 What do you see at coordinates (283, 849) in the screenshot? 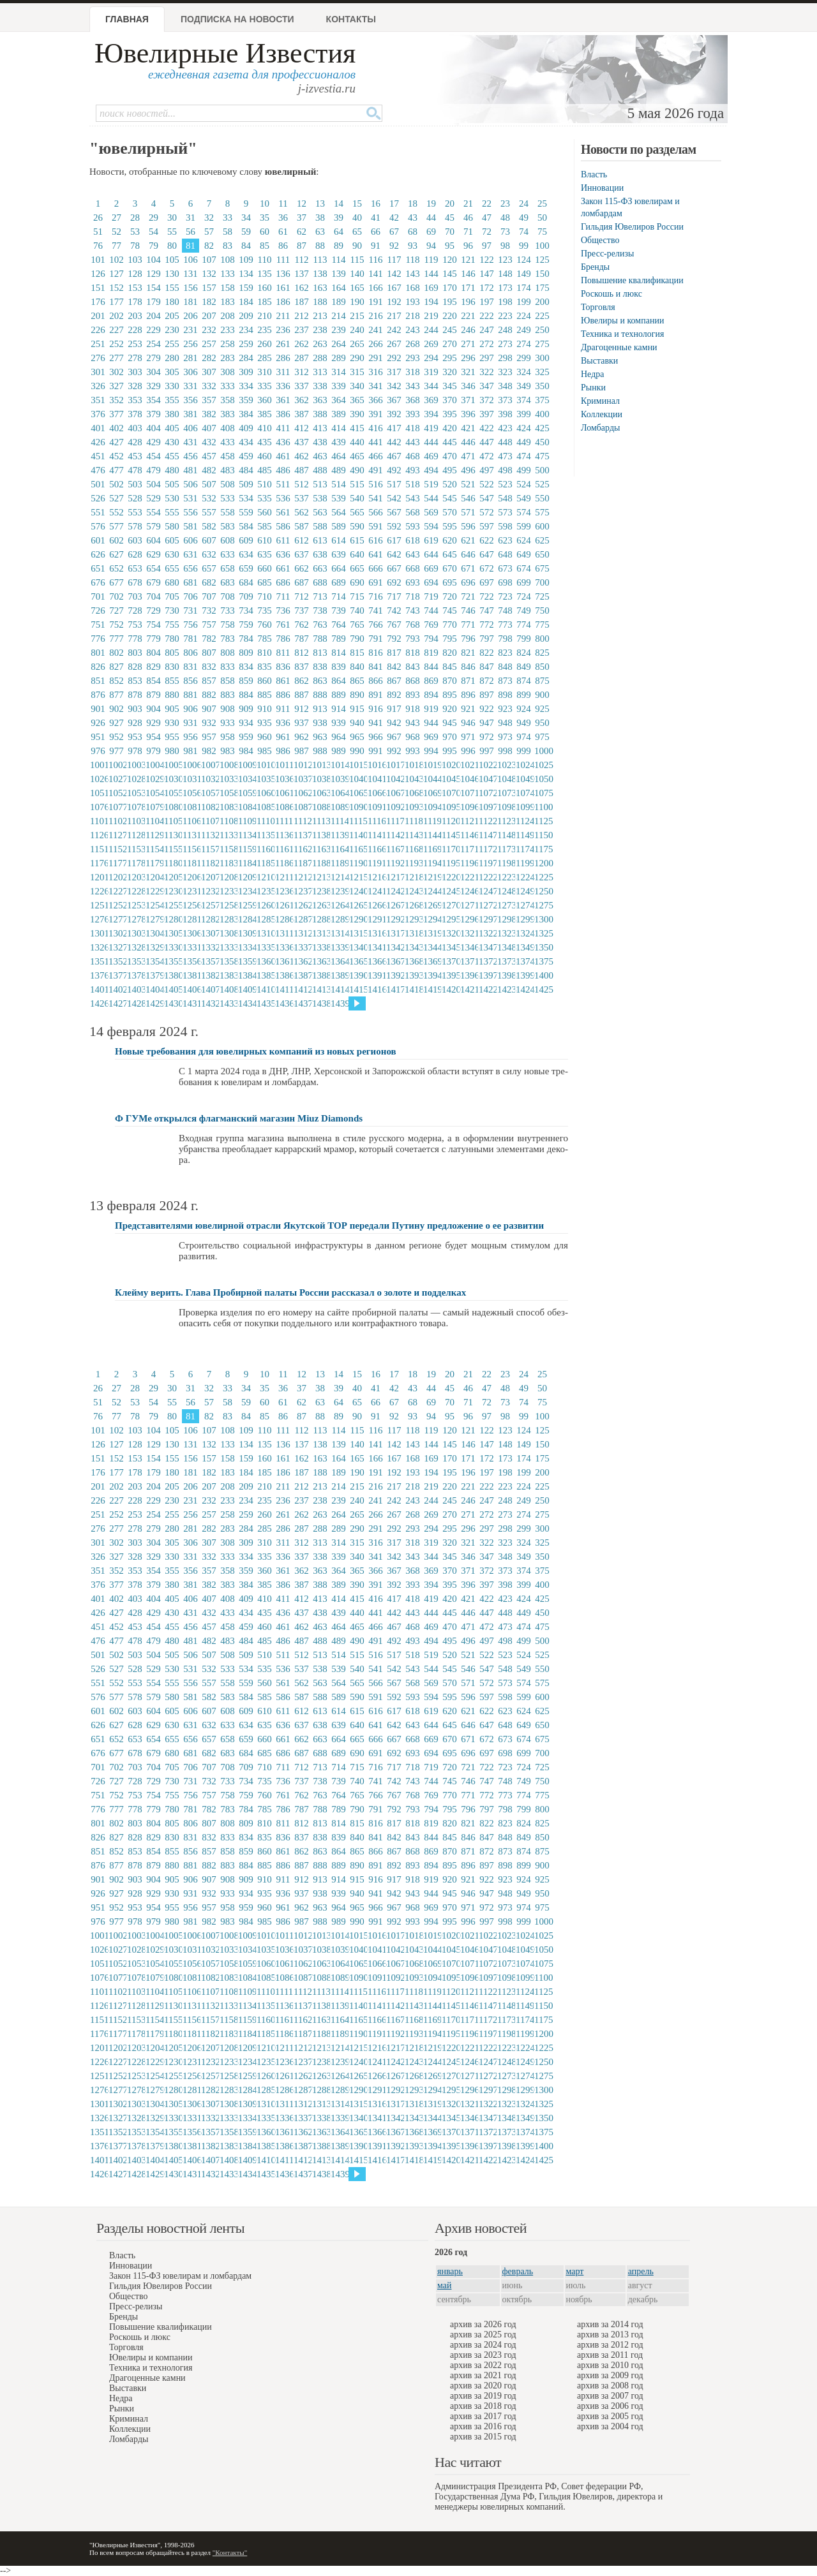
I see `1161` at bounding box center [283, 849].